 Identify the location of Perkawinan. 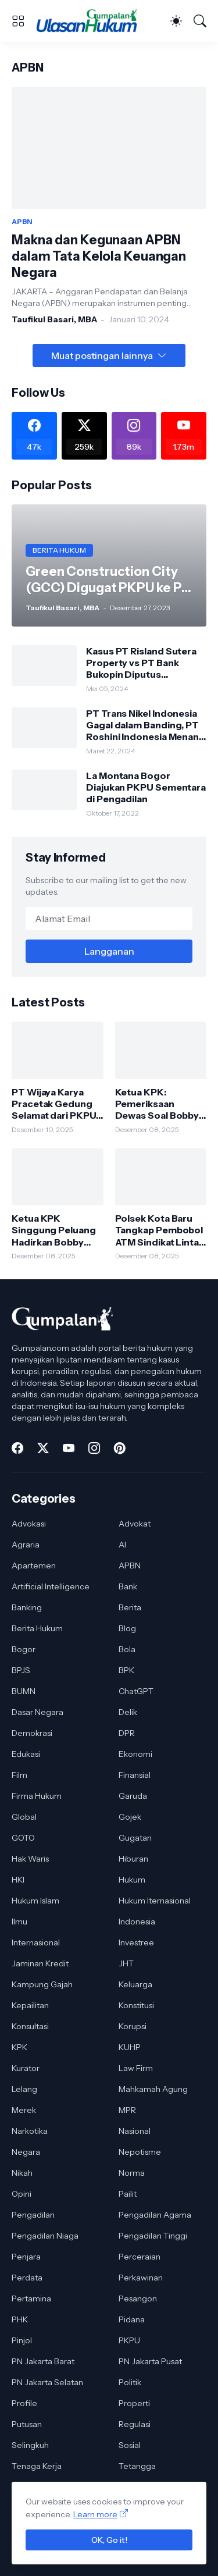
(141, 2277).